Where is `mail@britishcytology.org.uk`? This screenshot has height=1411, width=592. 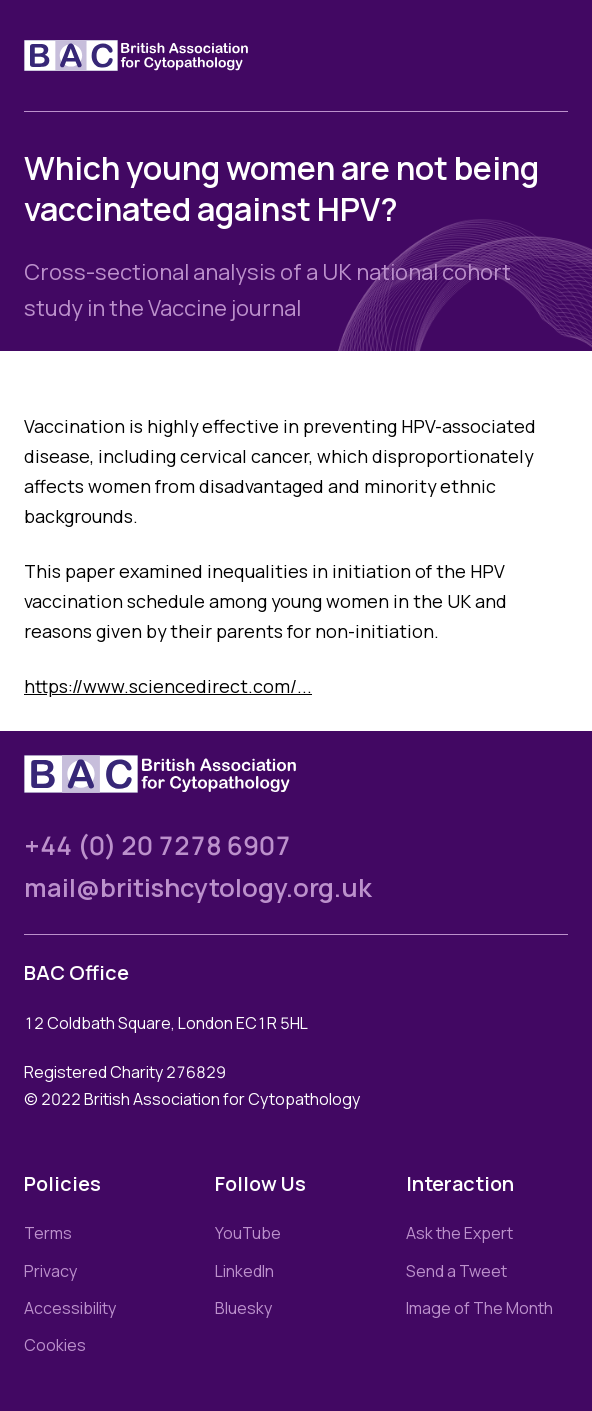
mail@britishcytology.org.uk is located at coordinates (198, 887).